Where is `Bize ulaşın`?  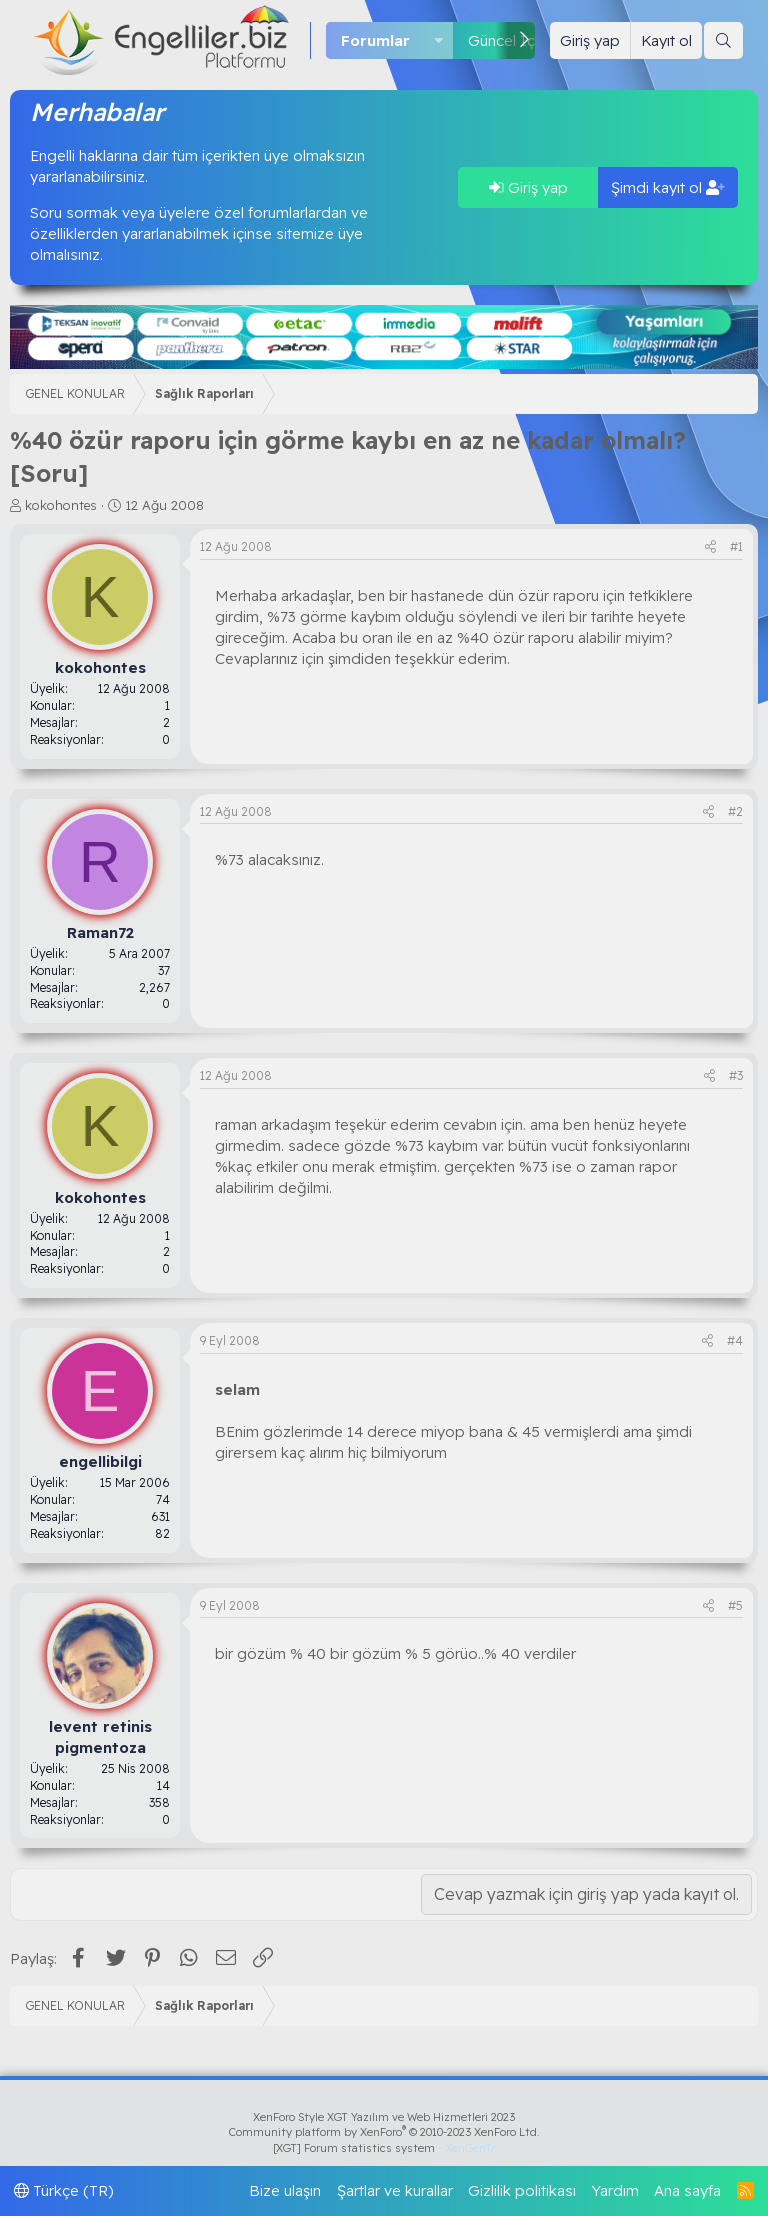 Bize ulaşın is located at coordinates (285, 2190).